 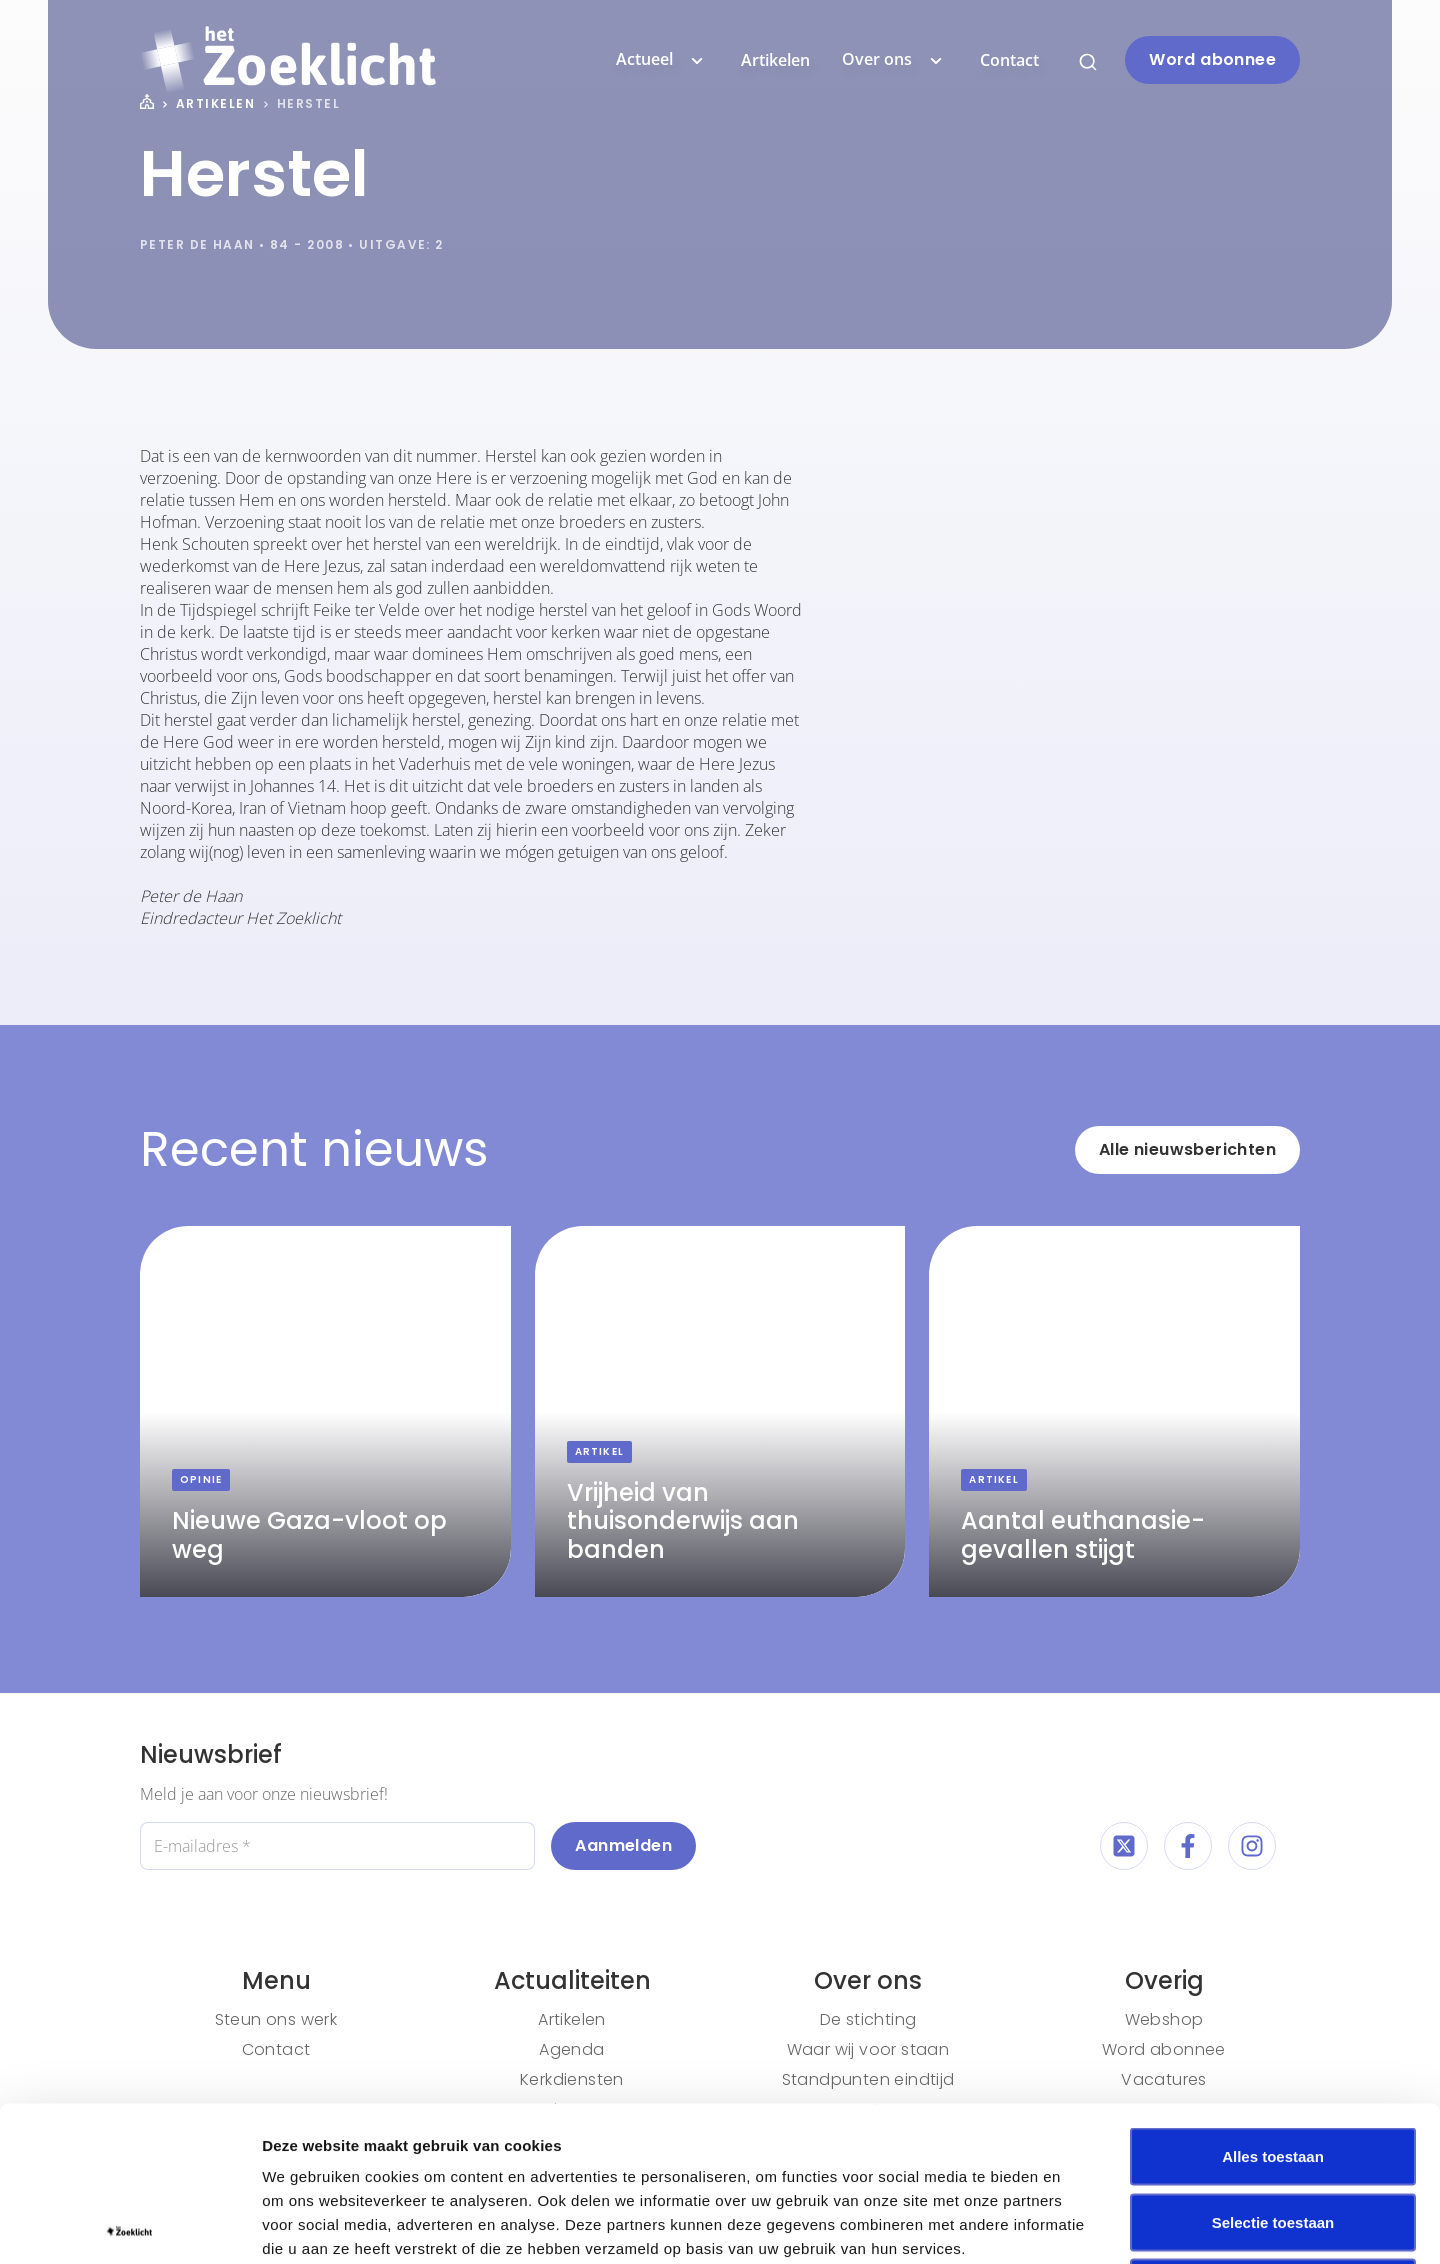 What do you see at coordinates (895, 60) in the screenshot?
I see `Over ons` at bounding box center [895, 60].